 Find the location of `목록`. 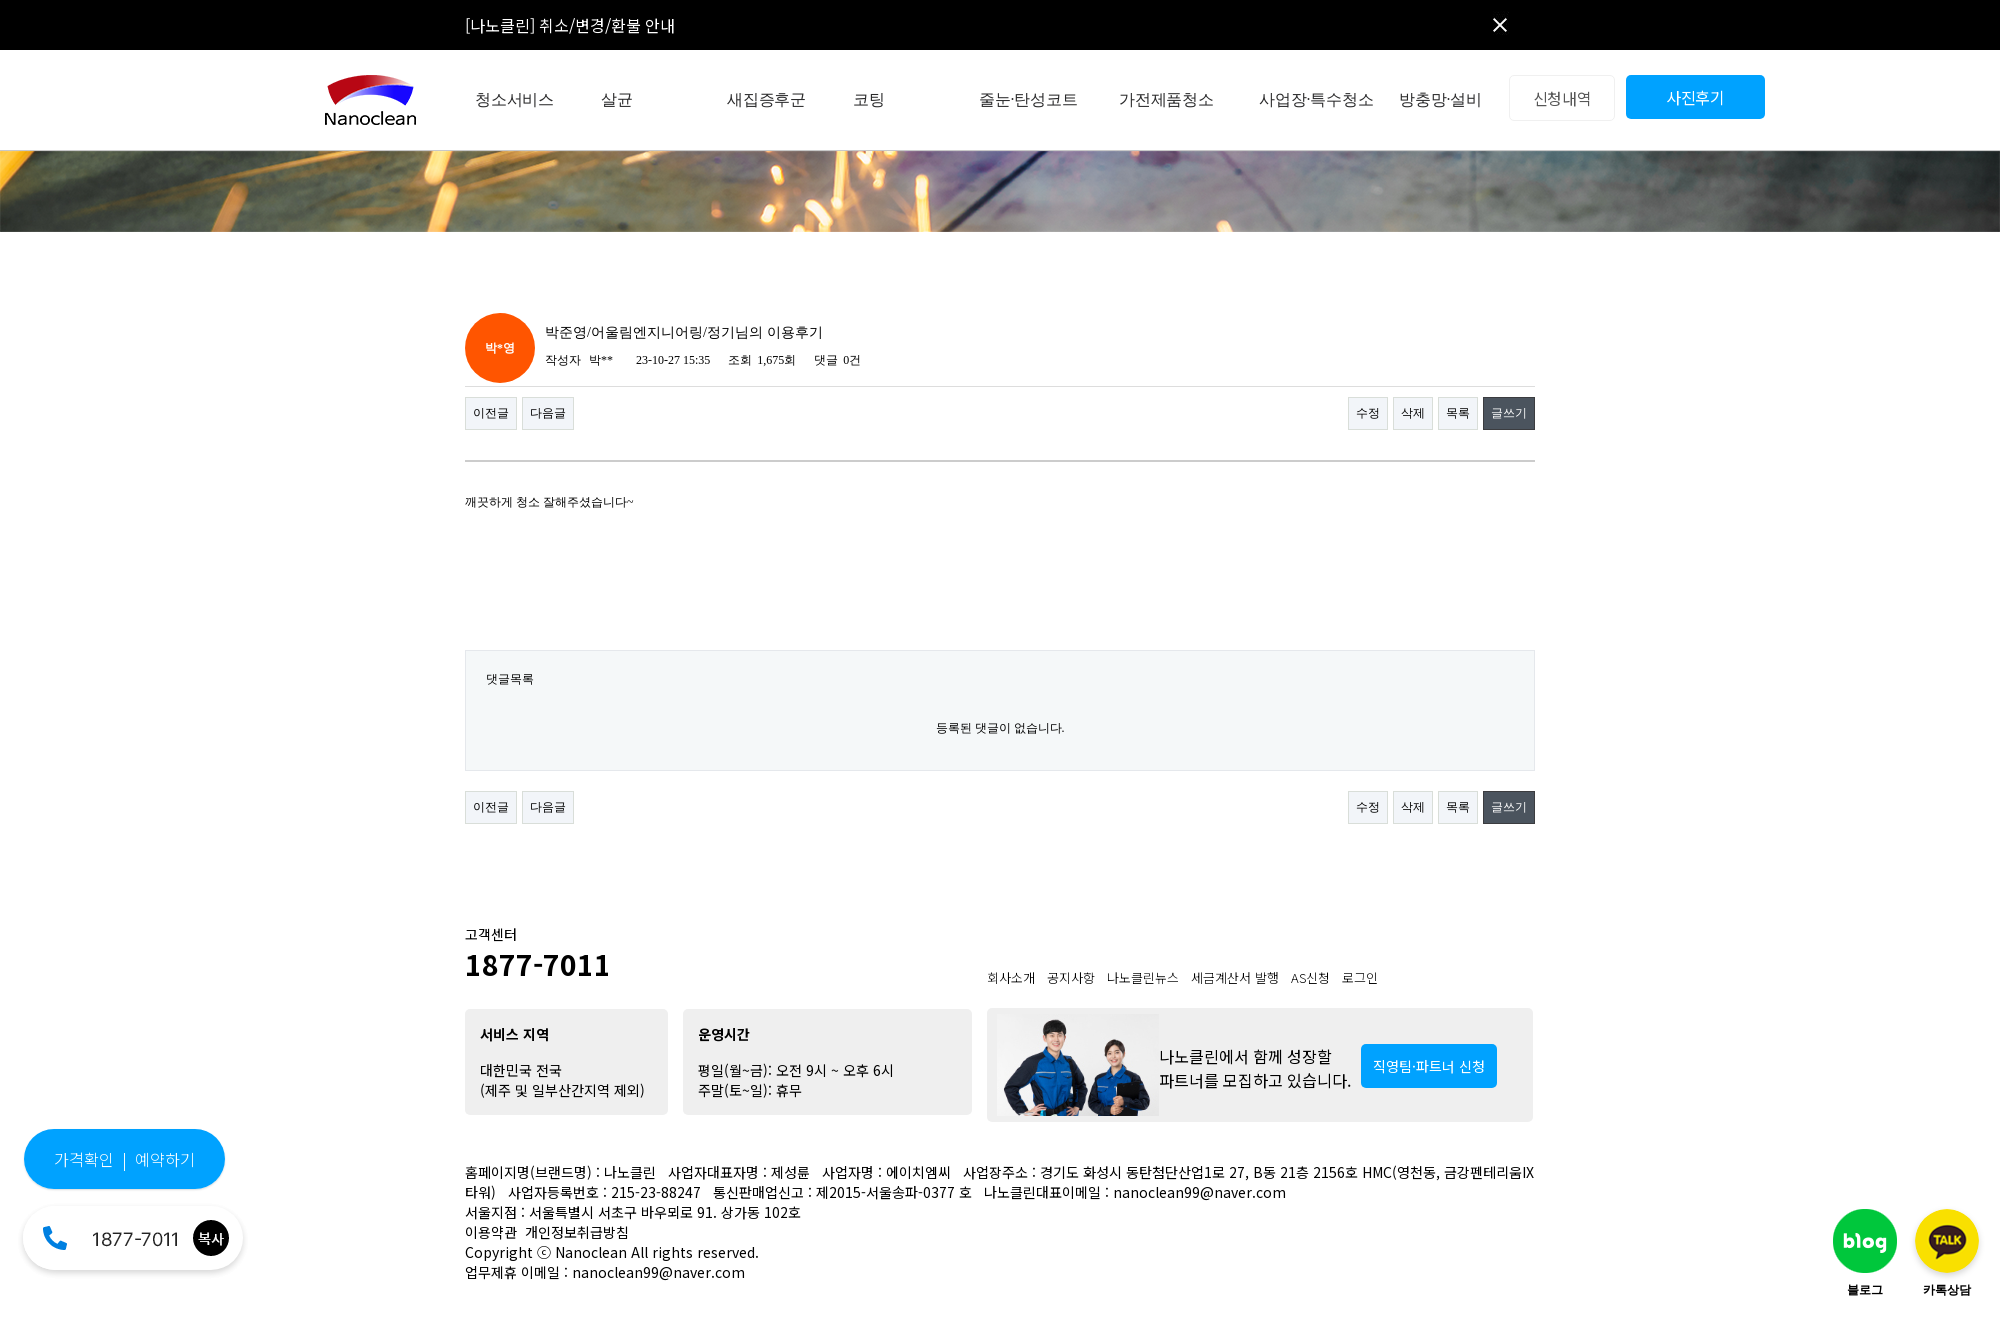

목록 is located at coordinates (1458, 413).